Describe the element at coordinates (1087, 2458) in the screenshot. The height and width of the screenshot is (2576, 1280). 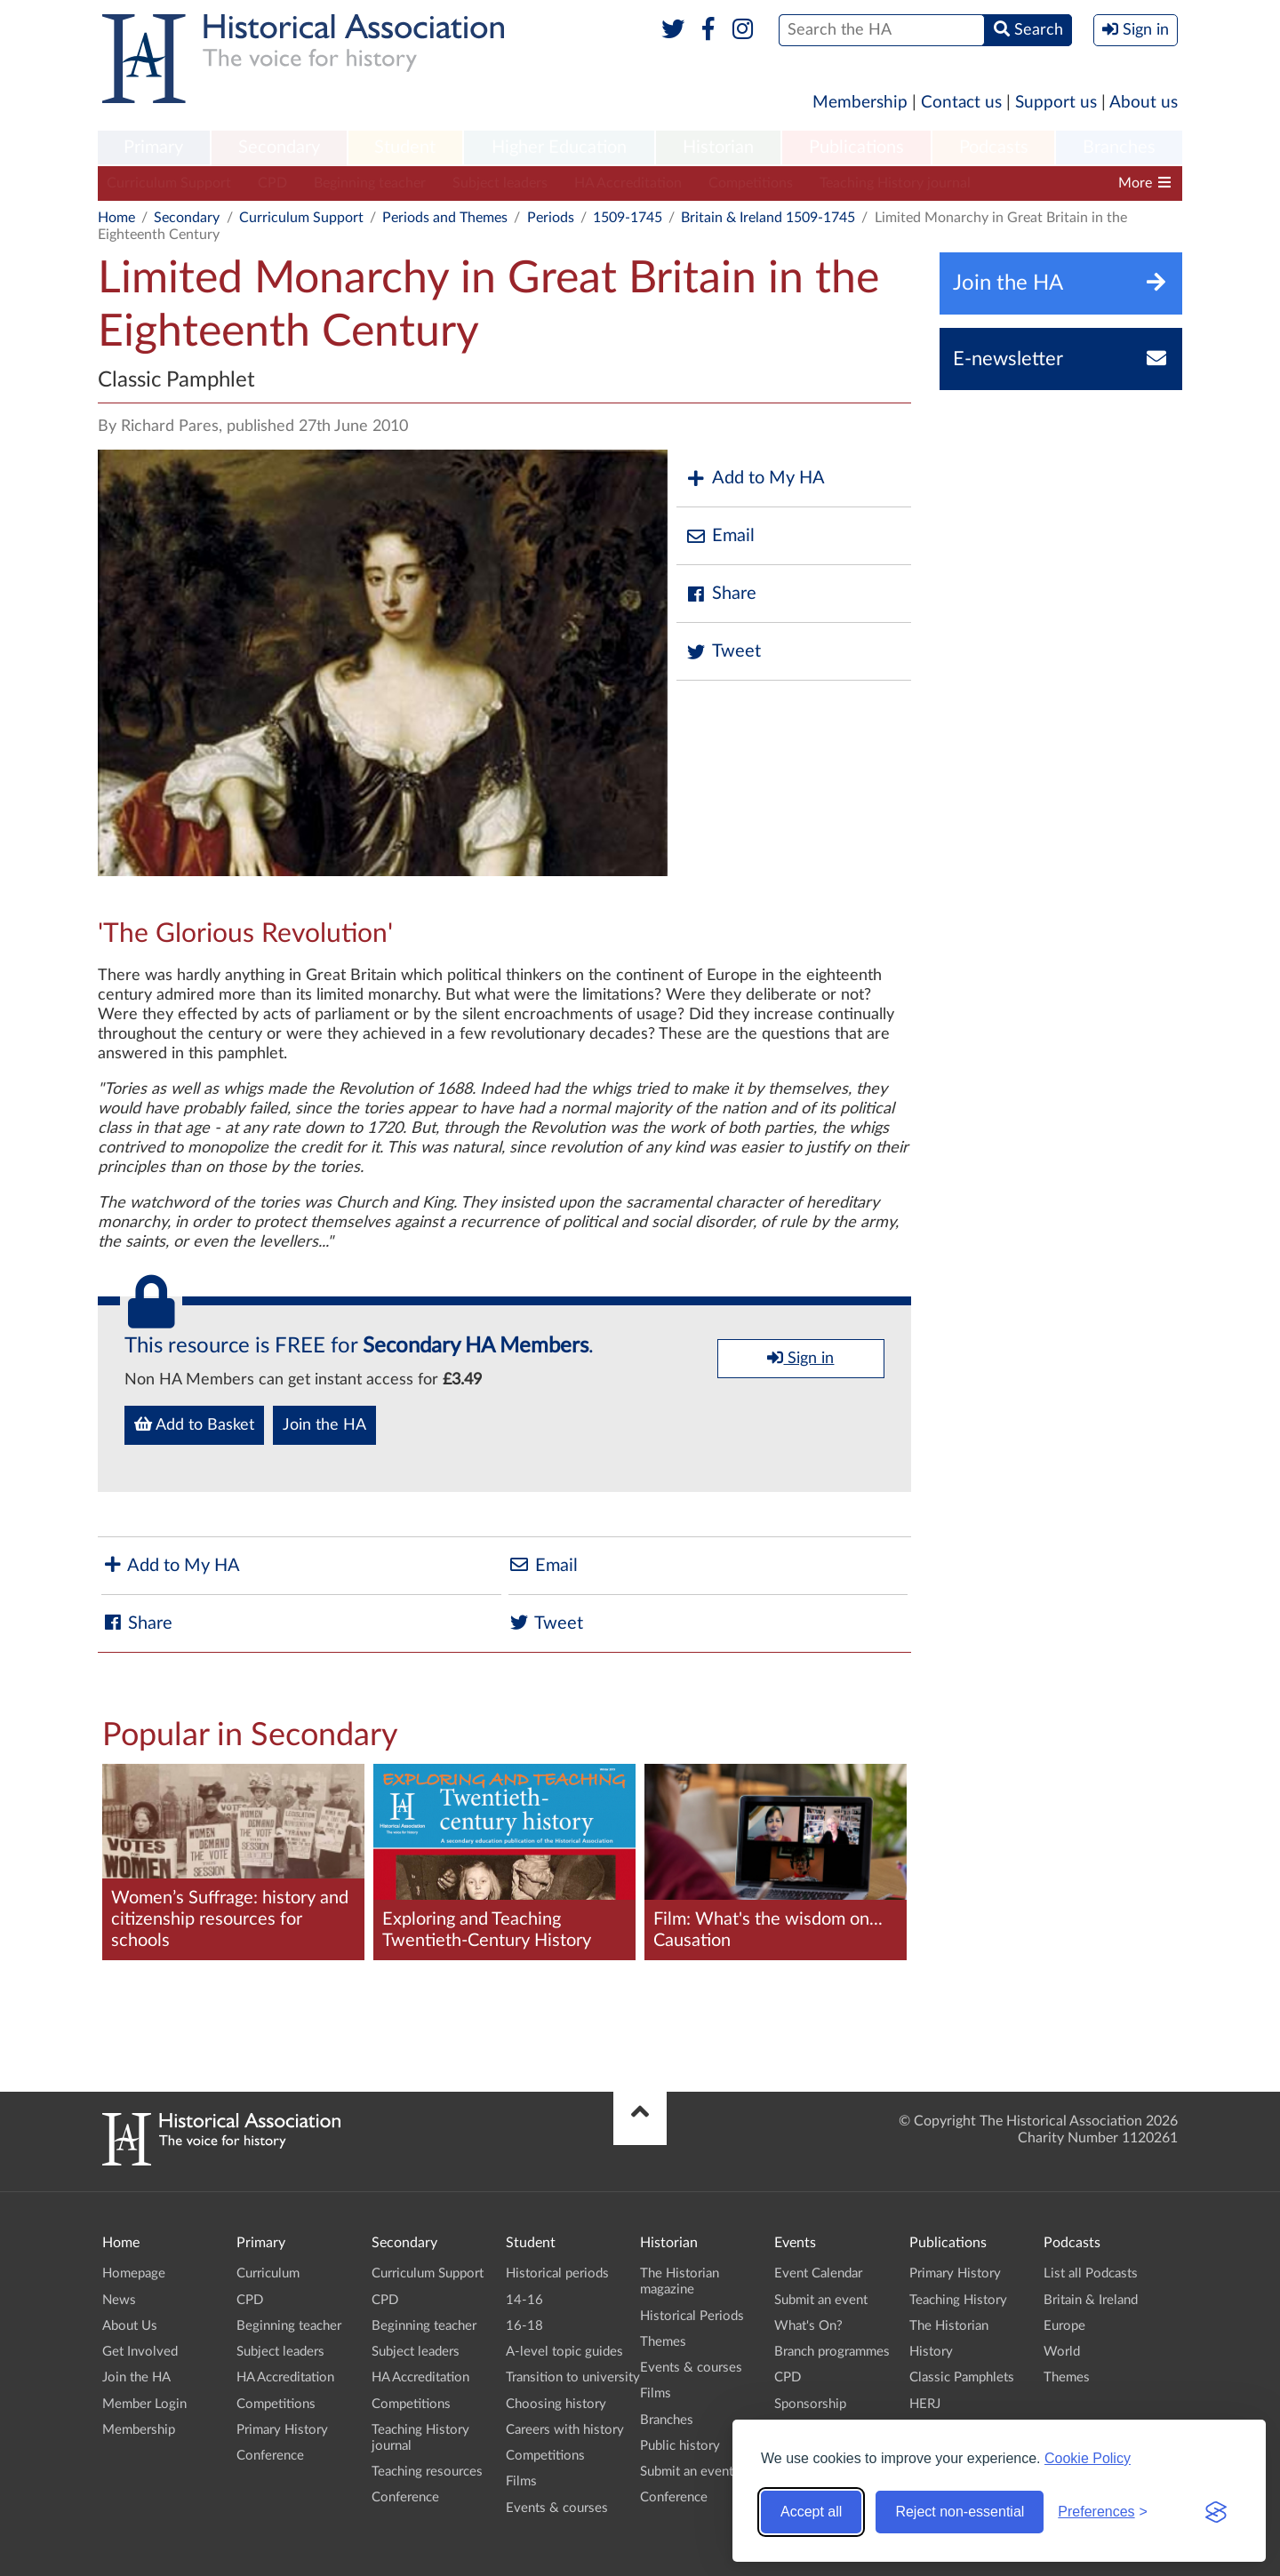
I see `Cookie Policy` at that location.